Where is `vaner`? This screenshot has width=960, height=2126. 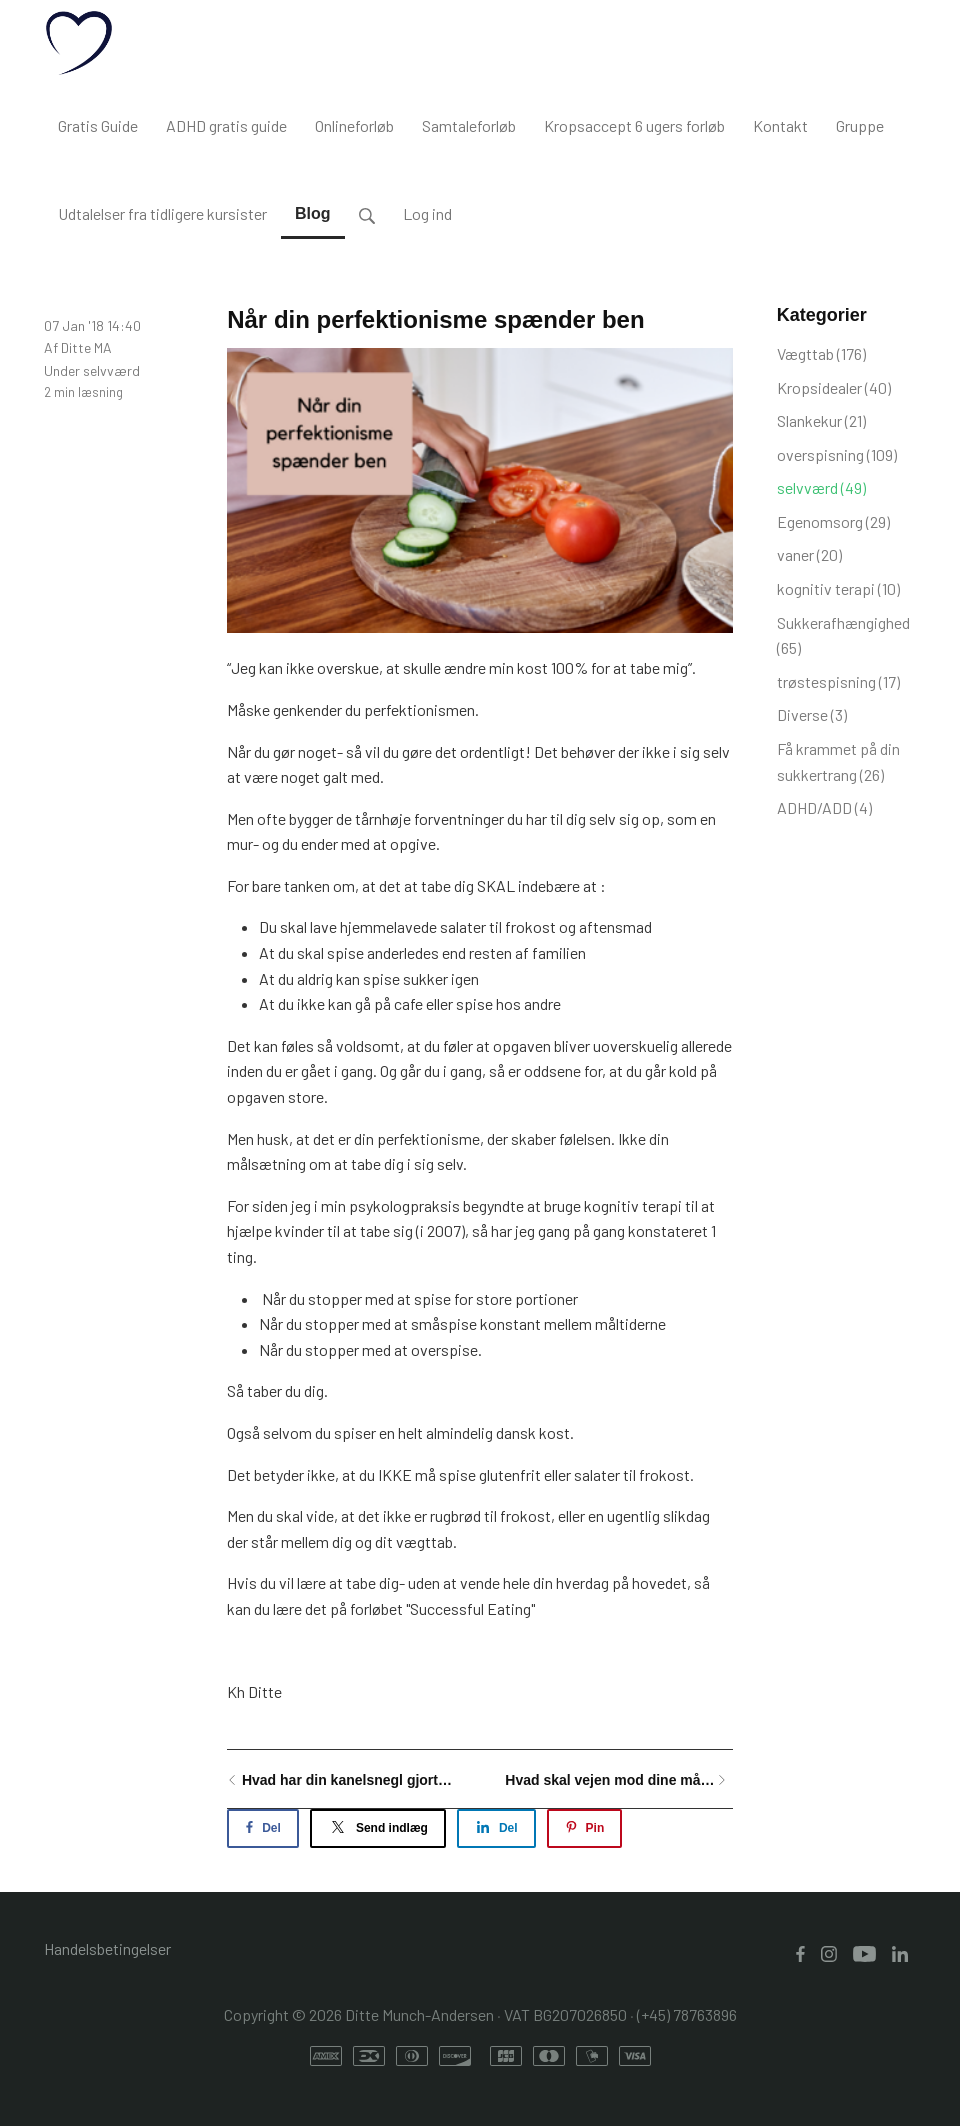 vaner is located at coordinates (809, 554).